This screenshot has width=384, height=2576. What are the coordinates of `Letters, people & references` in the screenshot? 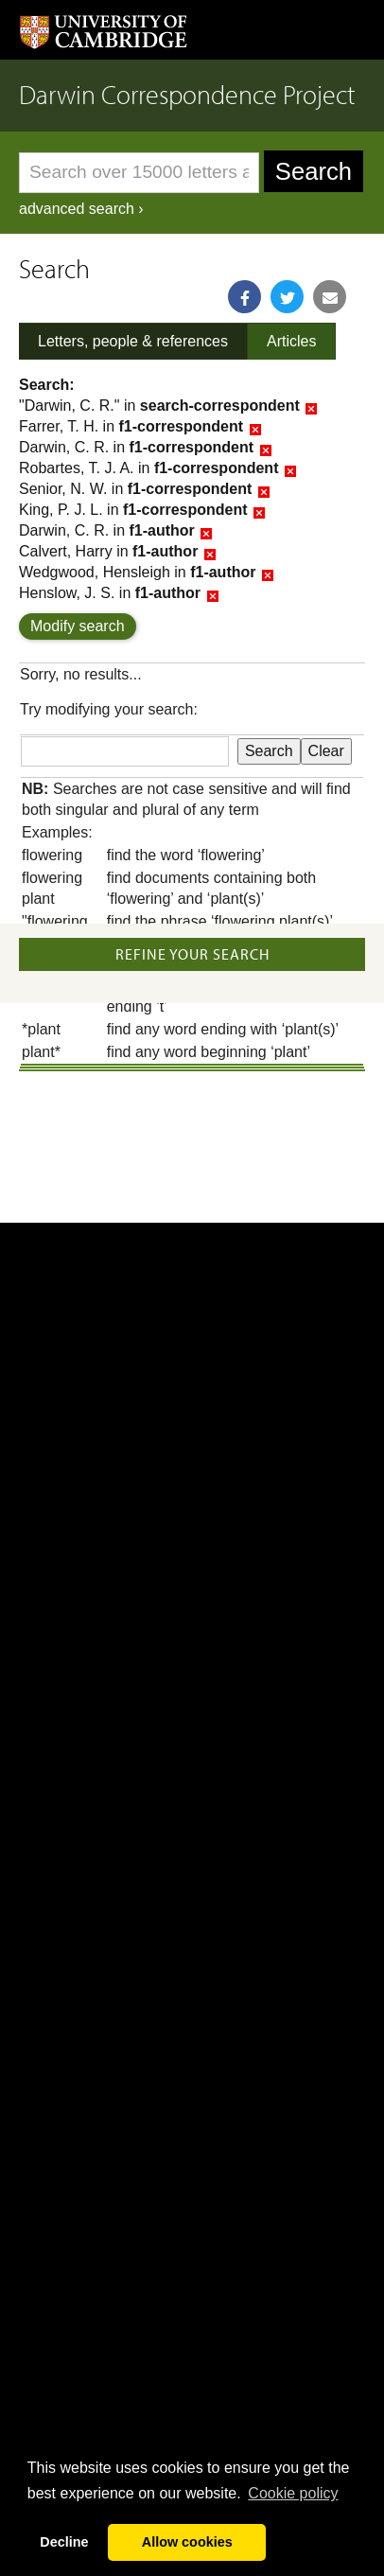 It's located at (133, 341).